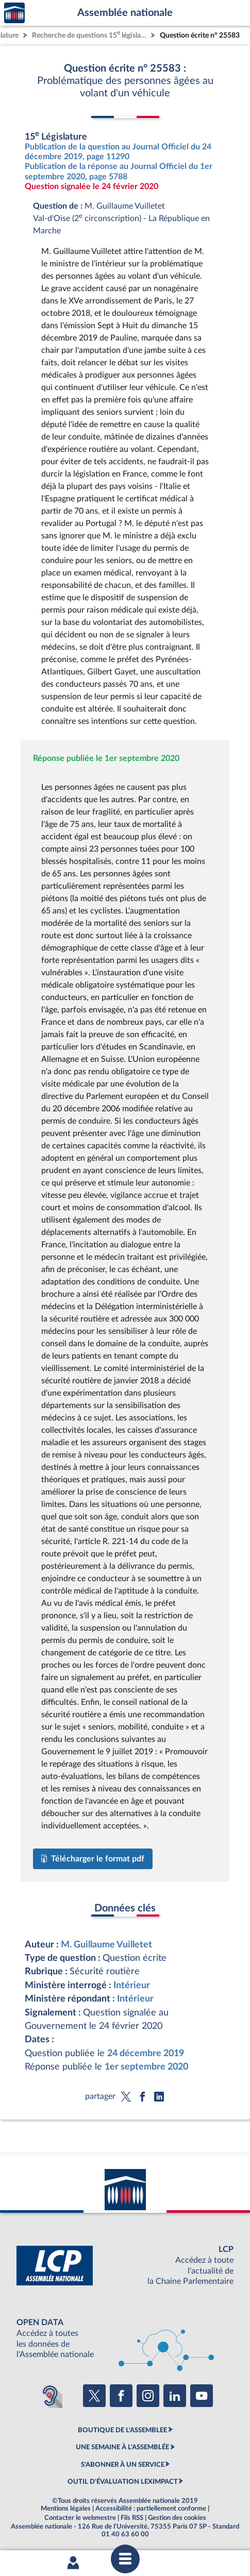 The height and width of the screenshot is (2576, 250). Describe the element at coordinates (146, 2066) in the screenshot. I see `1er septembre 2020` at that location.